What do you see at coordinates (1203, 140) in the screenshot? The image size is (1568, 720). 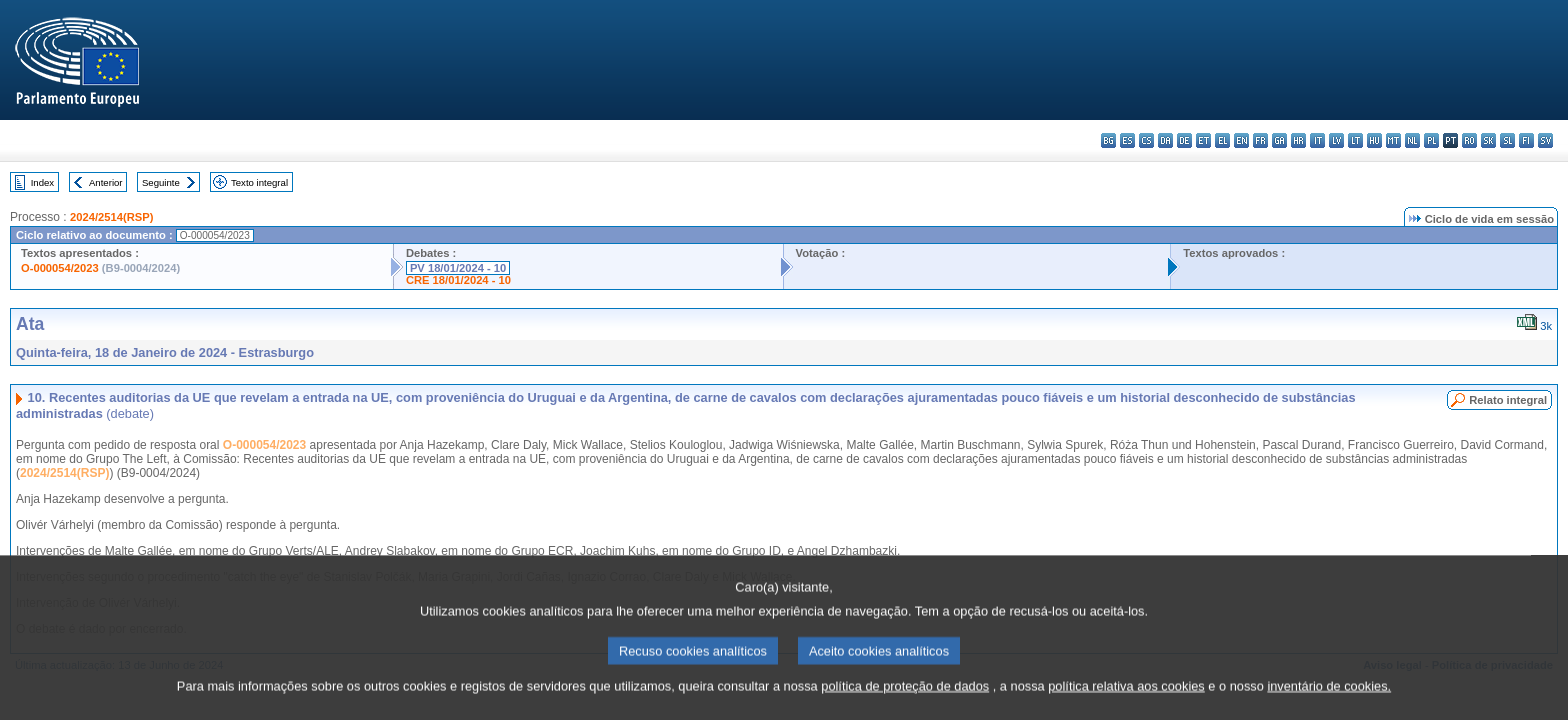 I see `et - eesti keel` at bounding box center [1203, 140].